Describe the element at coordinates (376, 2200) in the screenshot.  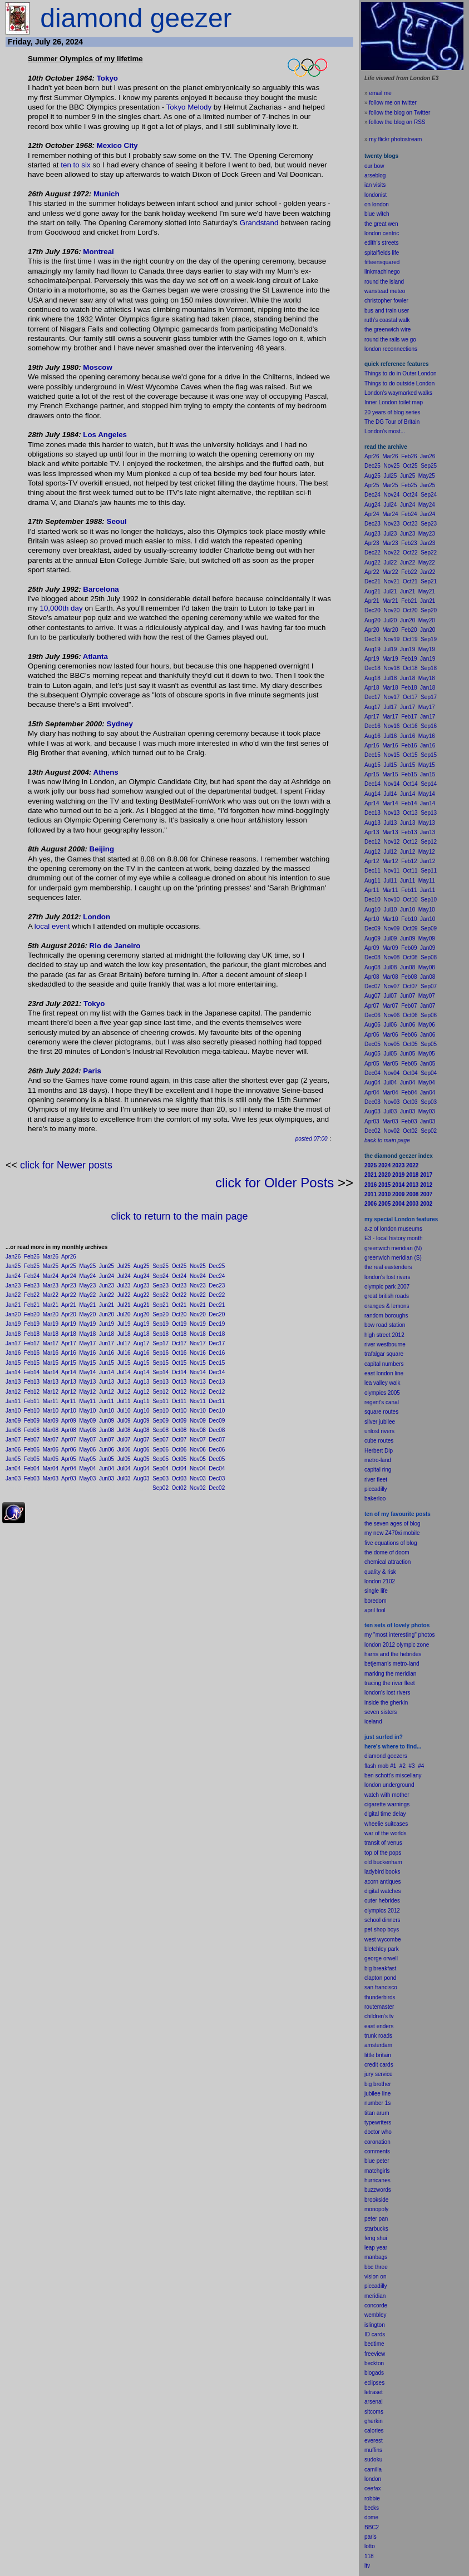
I see `brookside` at that location.